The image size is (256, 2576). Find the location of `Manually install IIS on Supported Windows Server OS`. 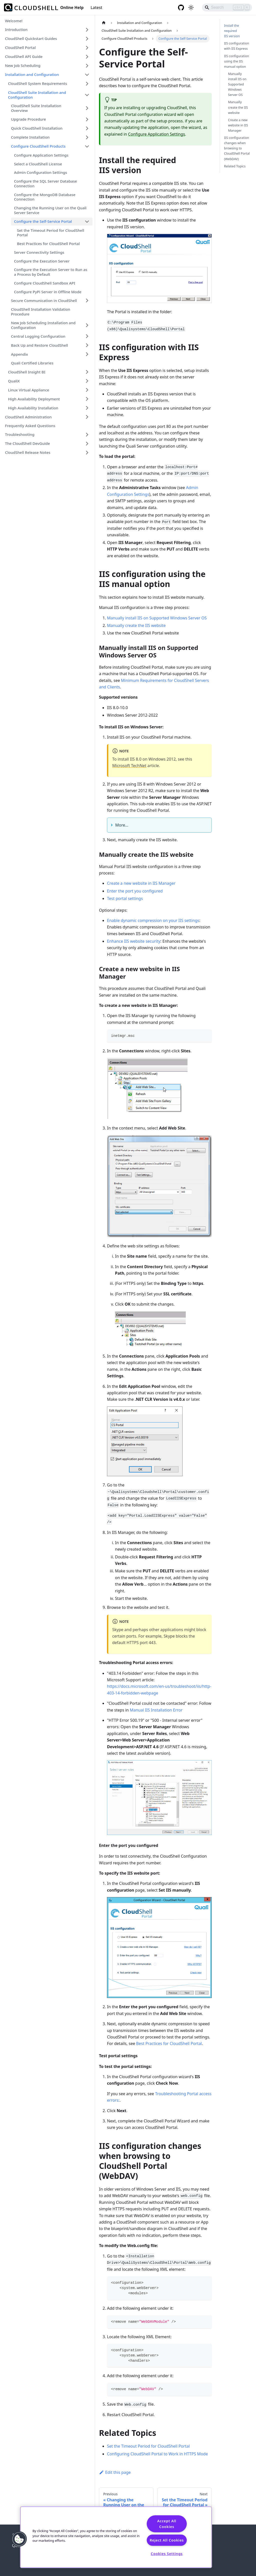

Manually install IIS on Supported Windows Server OS is located at coordinates (157, 618).